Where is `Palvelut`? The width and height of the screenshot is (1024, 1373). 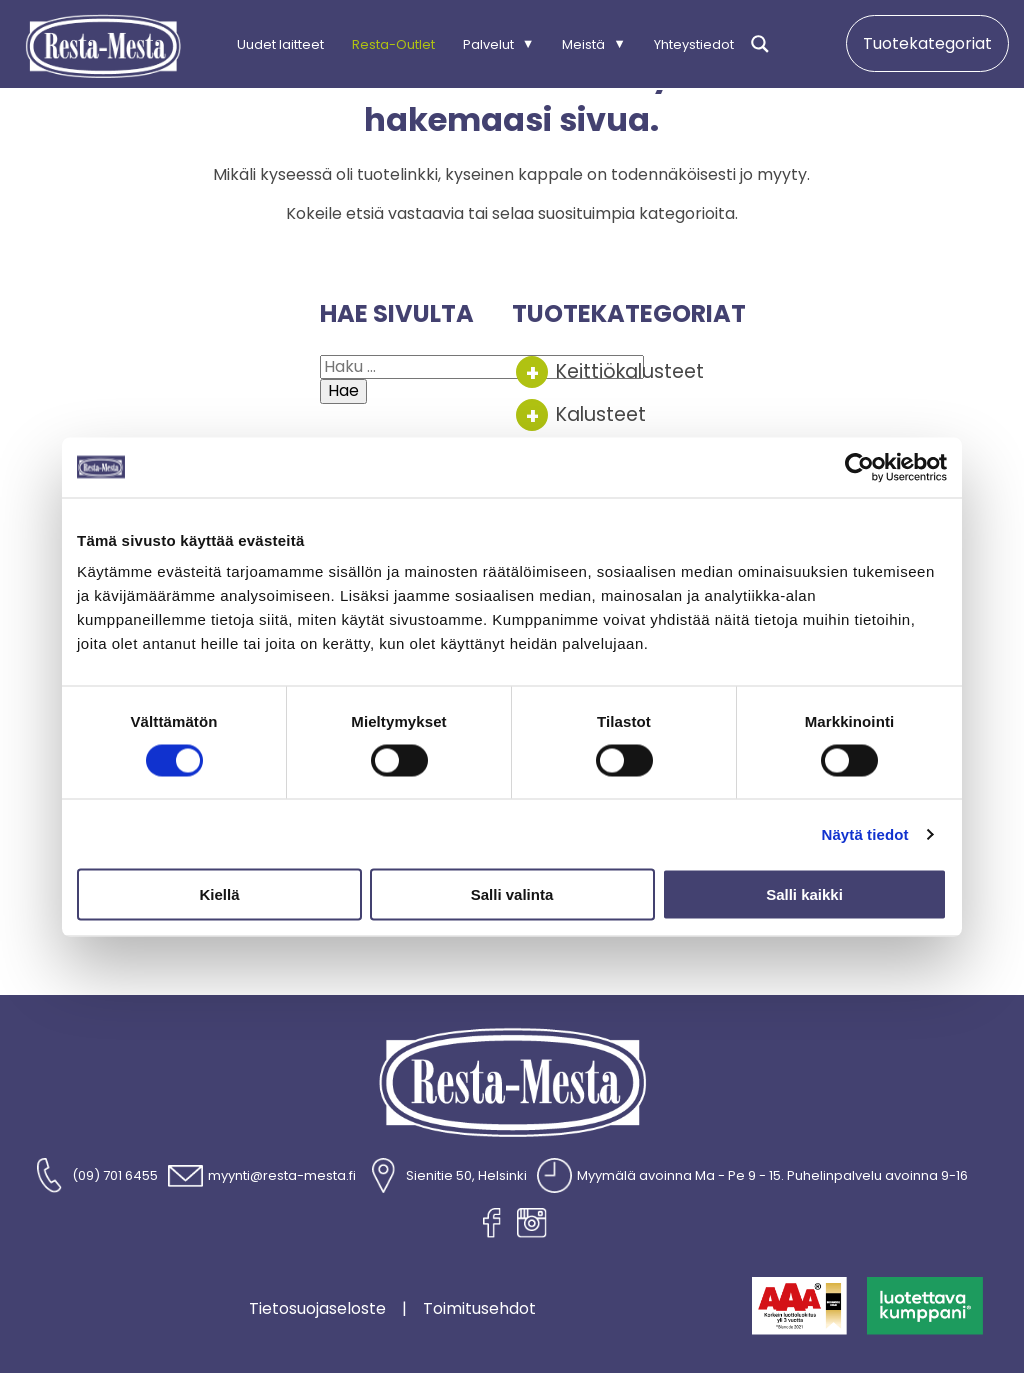 Palvelut is located at coordinates (488, 43).